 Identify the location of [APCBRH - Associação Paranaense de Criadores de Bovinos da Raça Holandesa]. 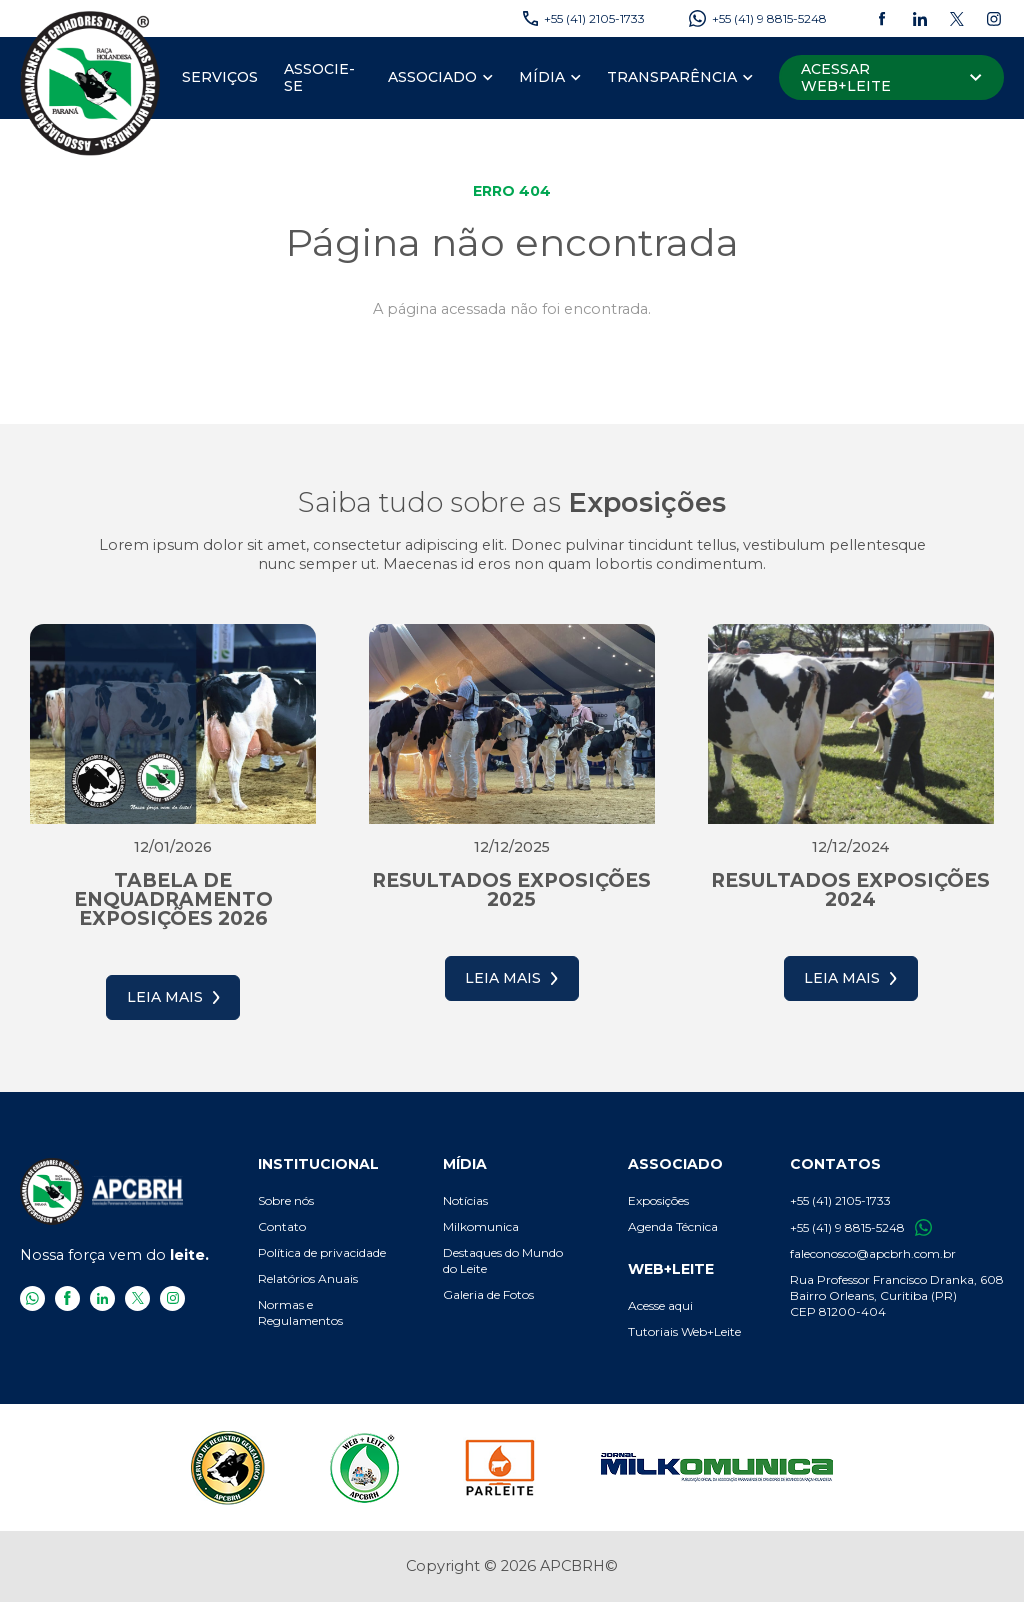
(91, 82).